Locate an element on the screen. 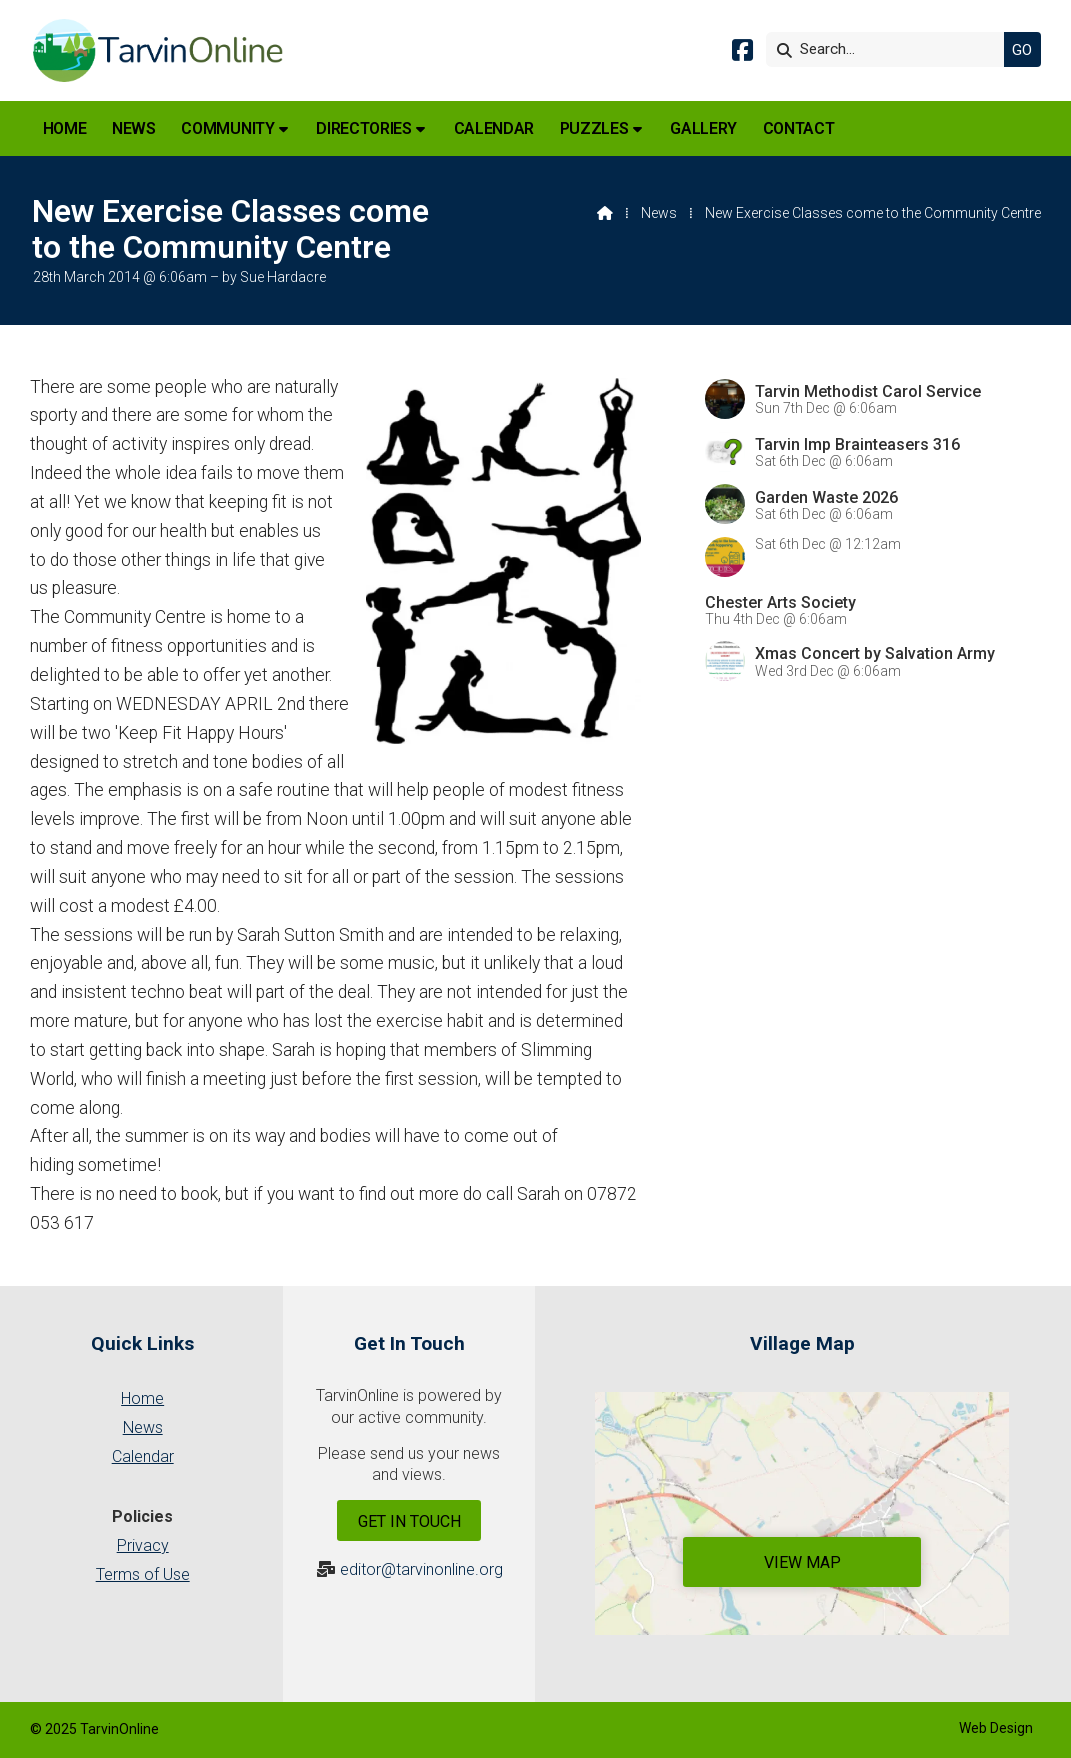  Community [menuitem] is located at coordinates (227, 128).